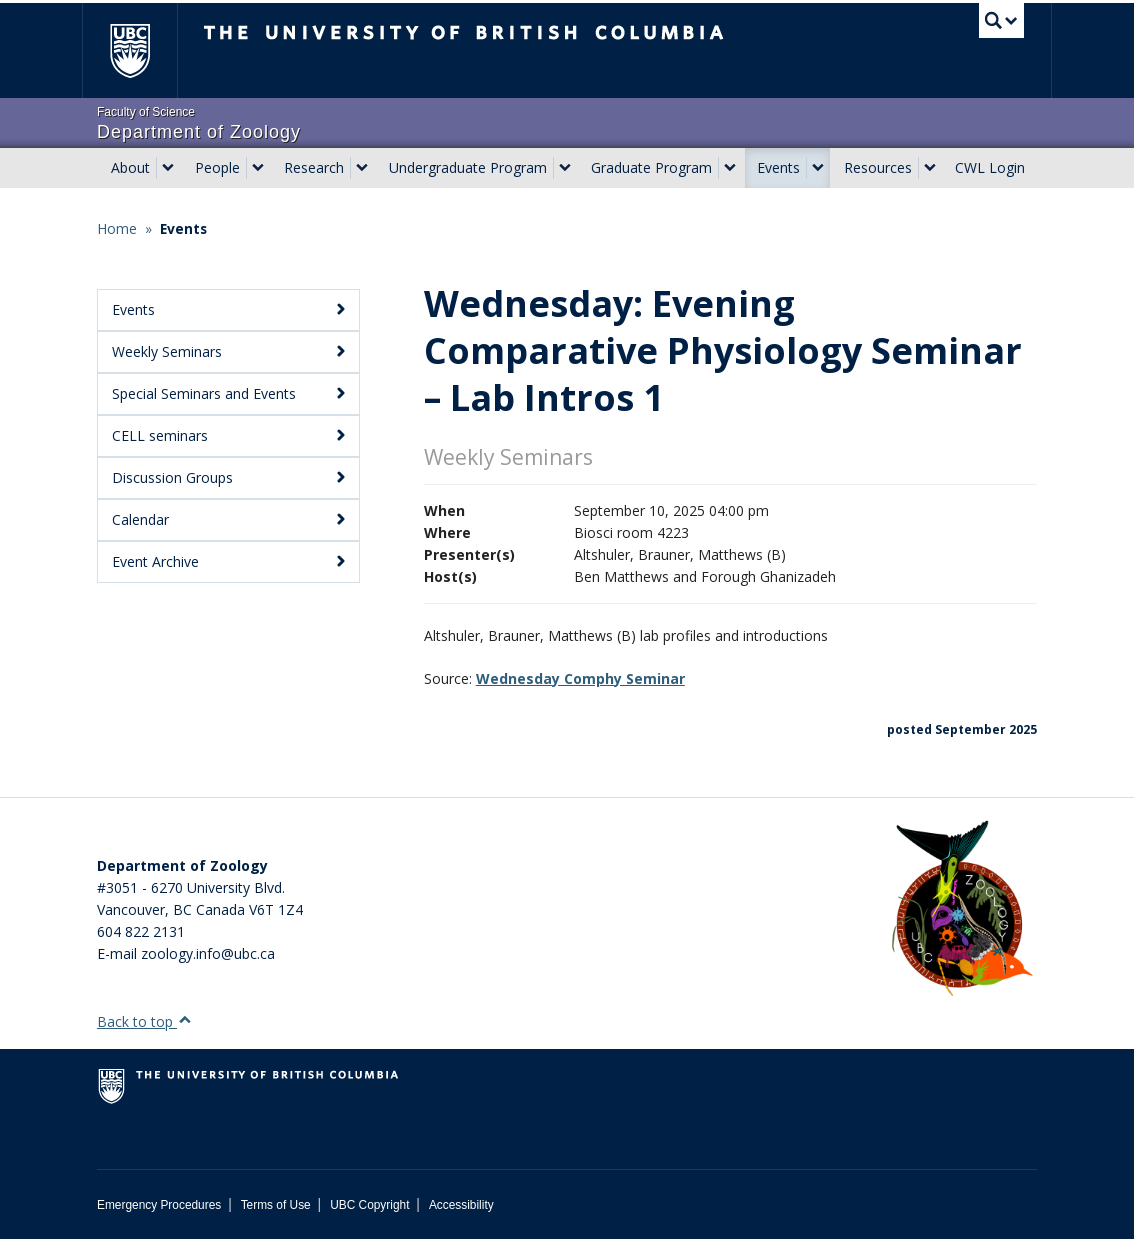 The height and width of the screenshot is (1239, 1134). I want to click on Accessibility, so click(461, 1205).